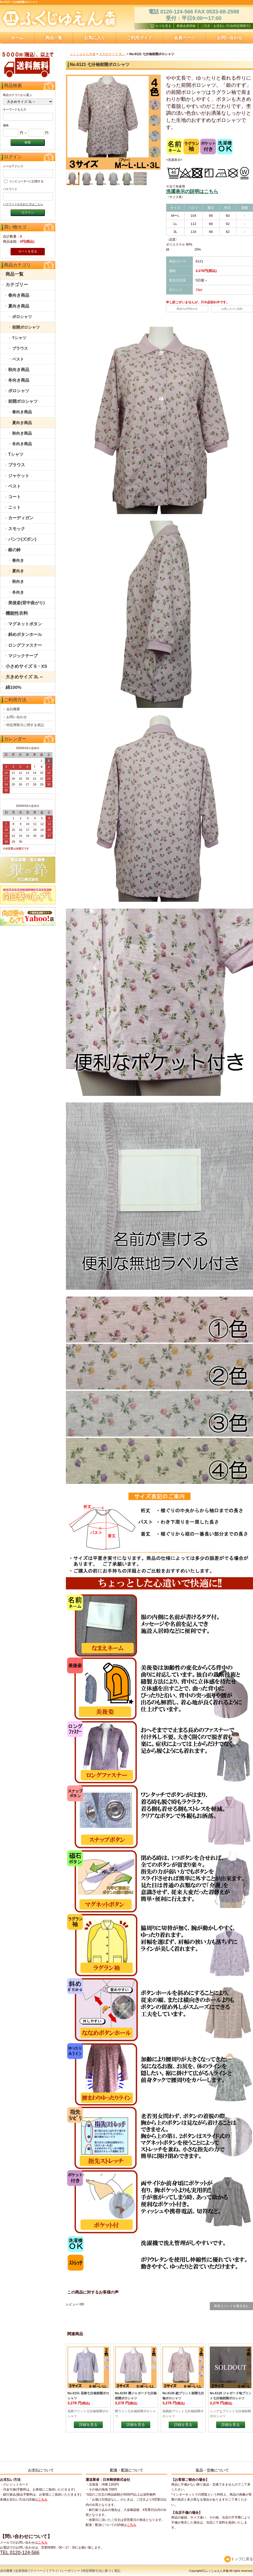 Image resolution: width=253 pixels, height=2576 pixels. What do you see at coordinates (64, 2570) in the screenshot?
I see `プライバシーポリシー` at bounding box center [64, 2570].